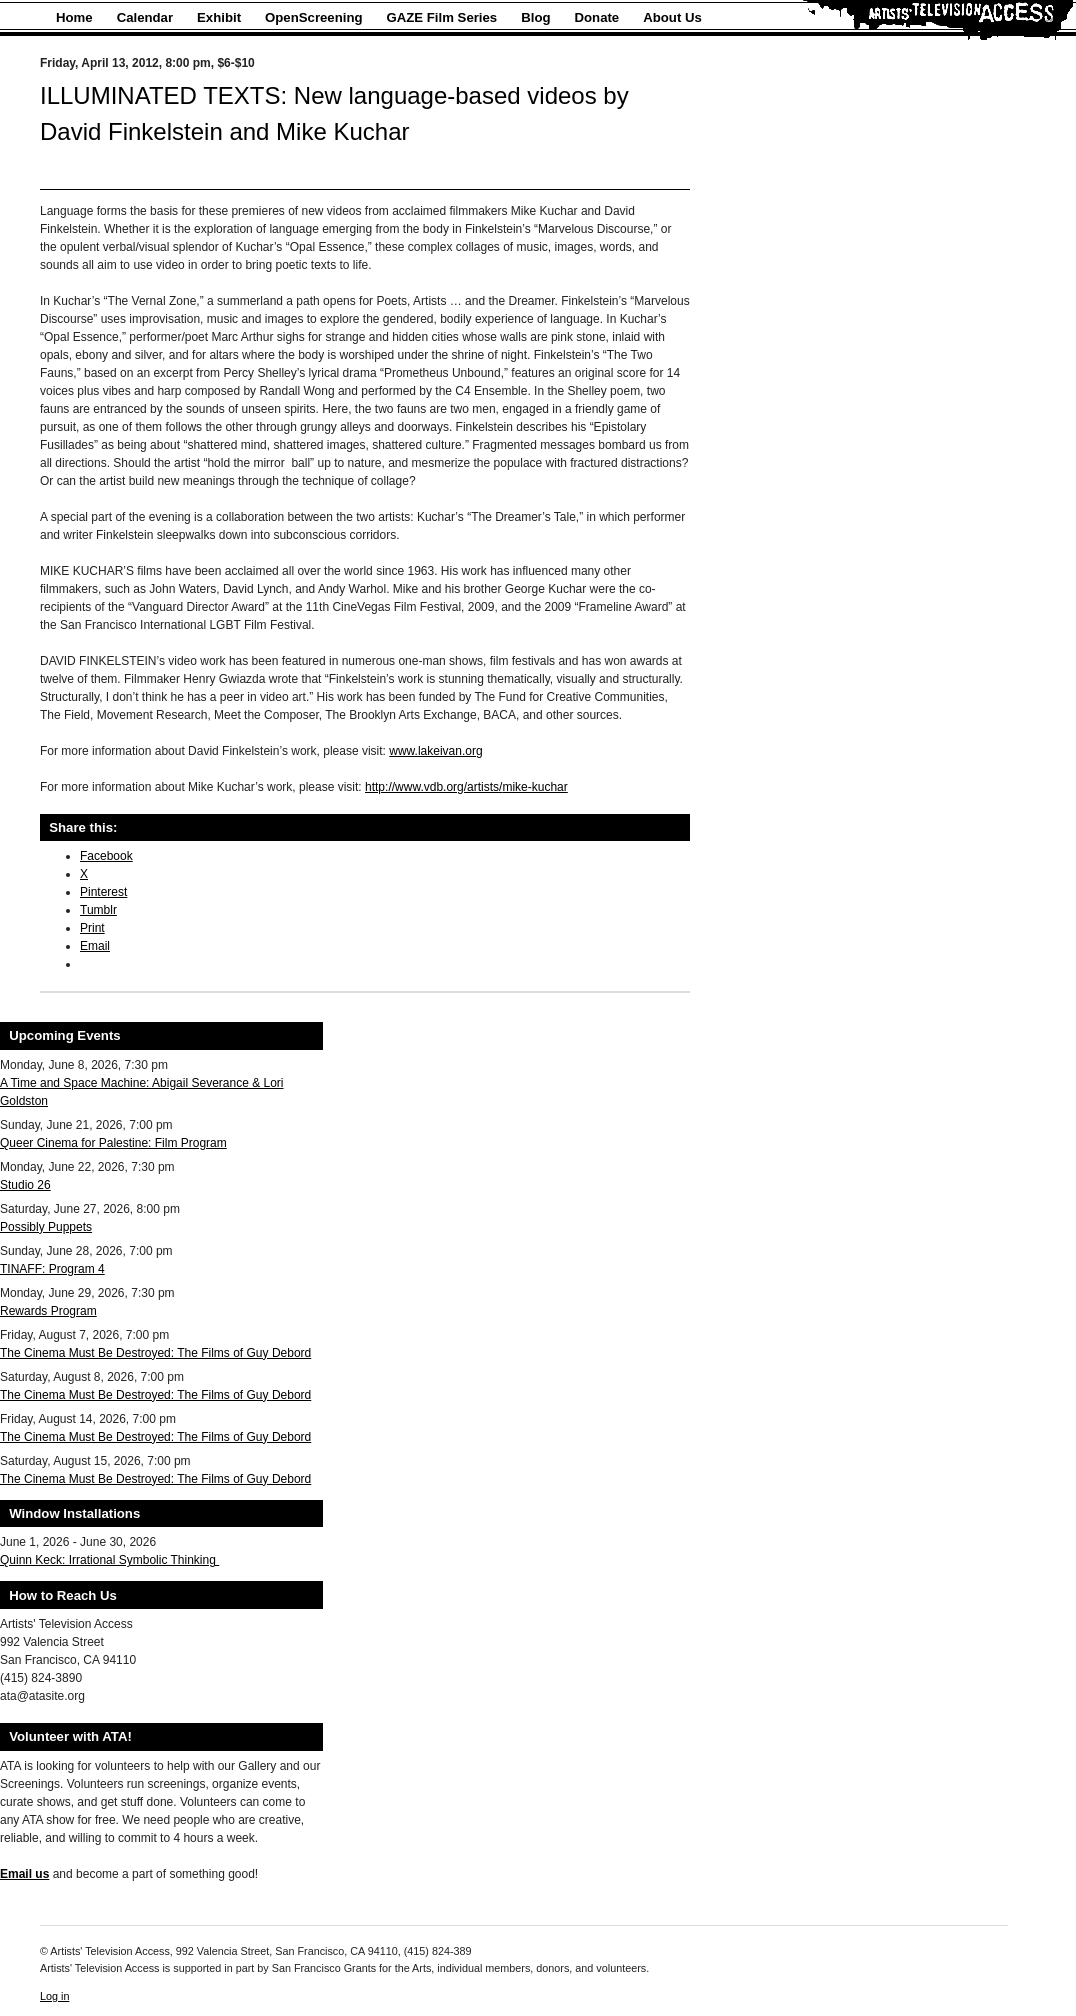 The image size is (1076, 2016). Describe the element at coordinates (109, 1560) in the screenshot. I see `Quinn Keck: Irrational Symbolic Thinking` at that location.